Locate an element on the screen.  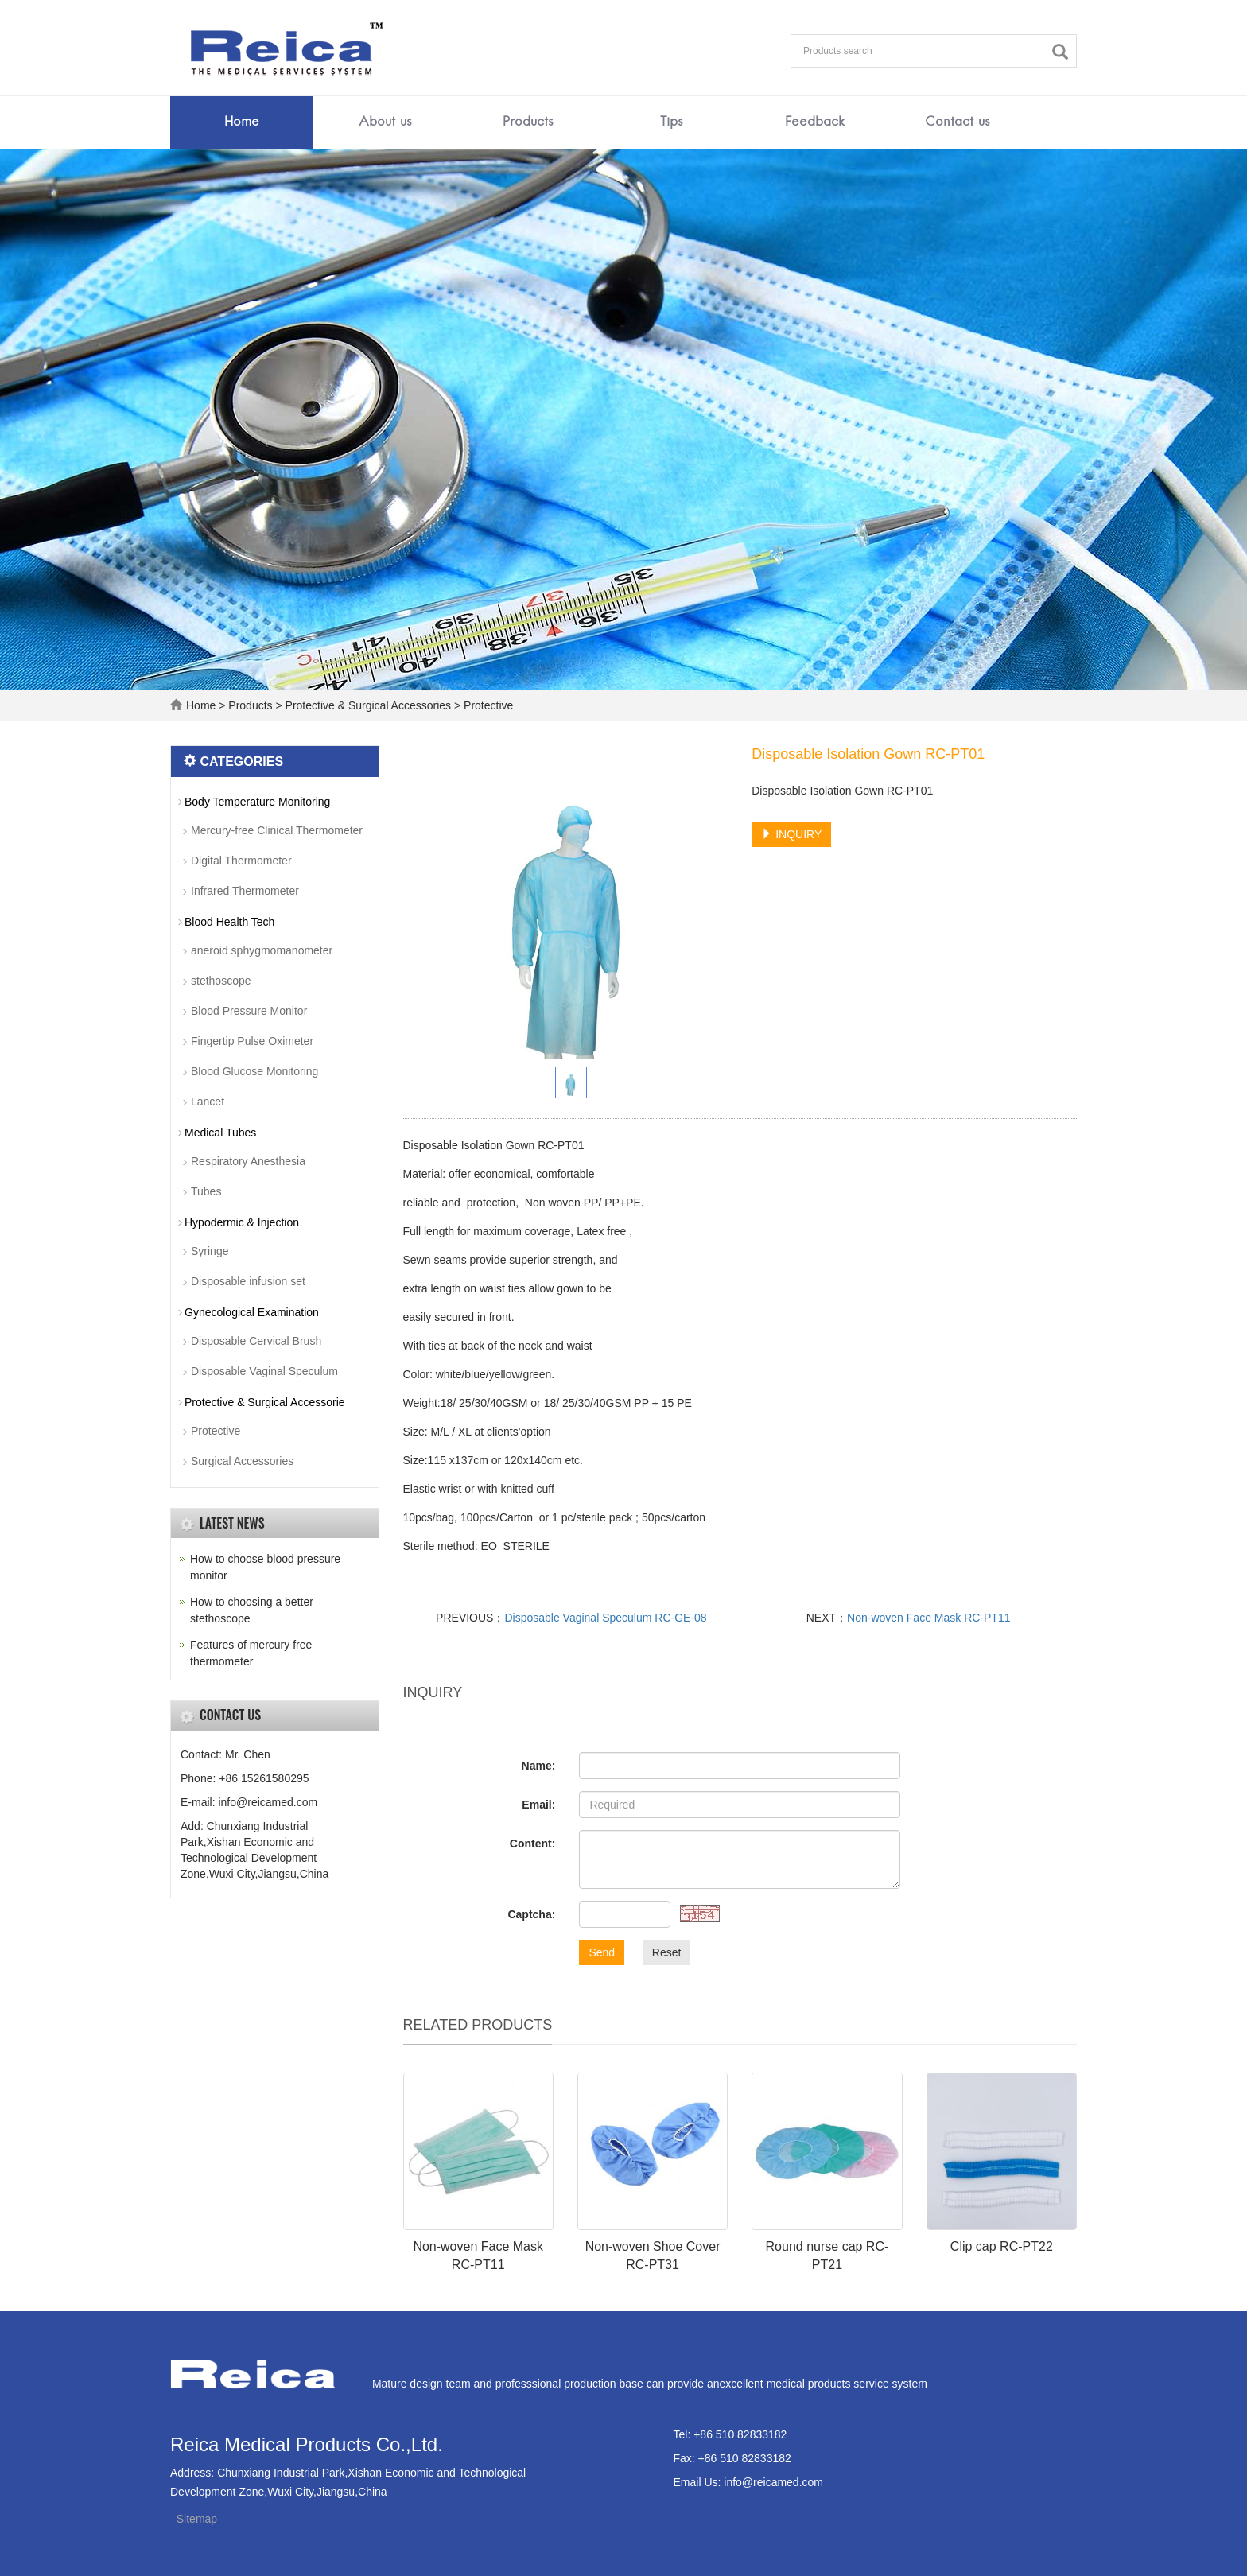
Protective is located at coordinates (486, 705).